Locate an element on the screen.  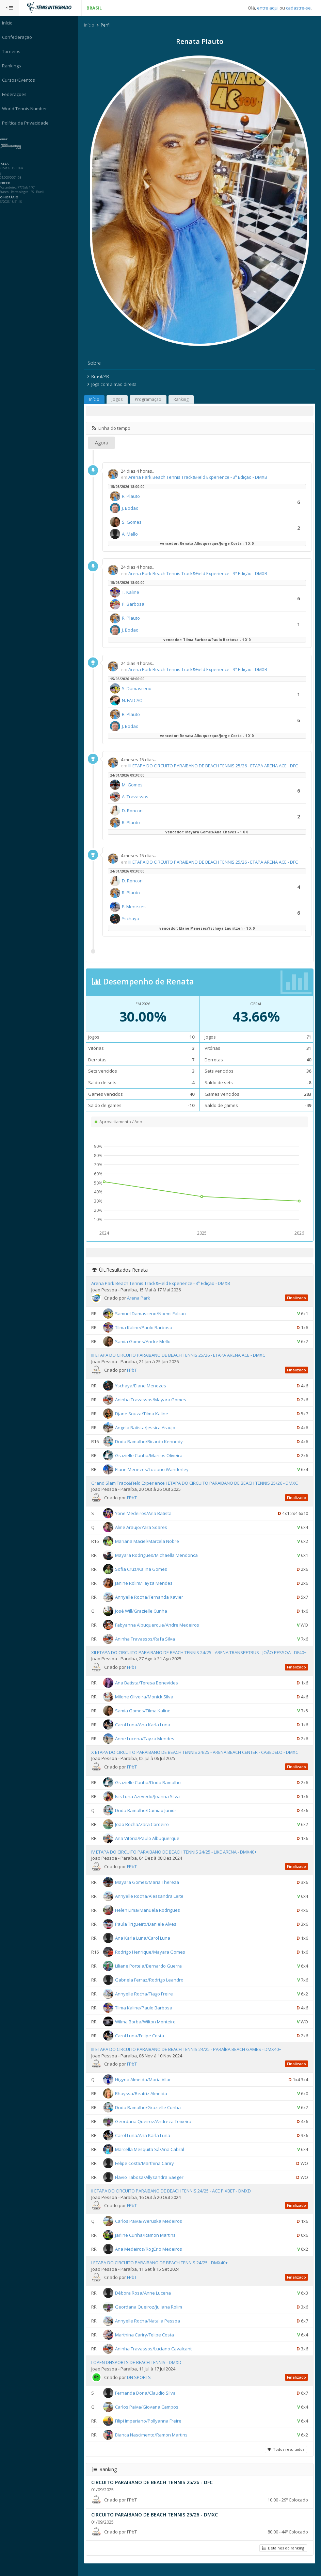
Anne Lucena/Tayza Mendes is located at coordinates (148, 1745).